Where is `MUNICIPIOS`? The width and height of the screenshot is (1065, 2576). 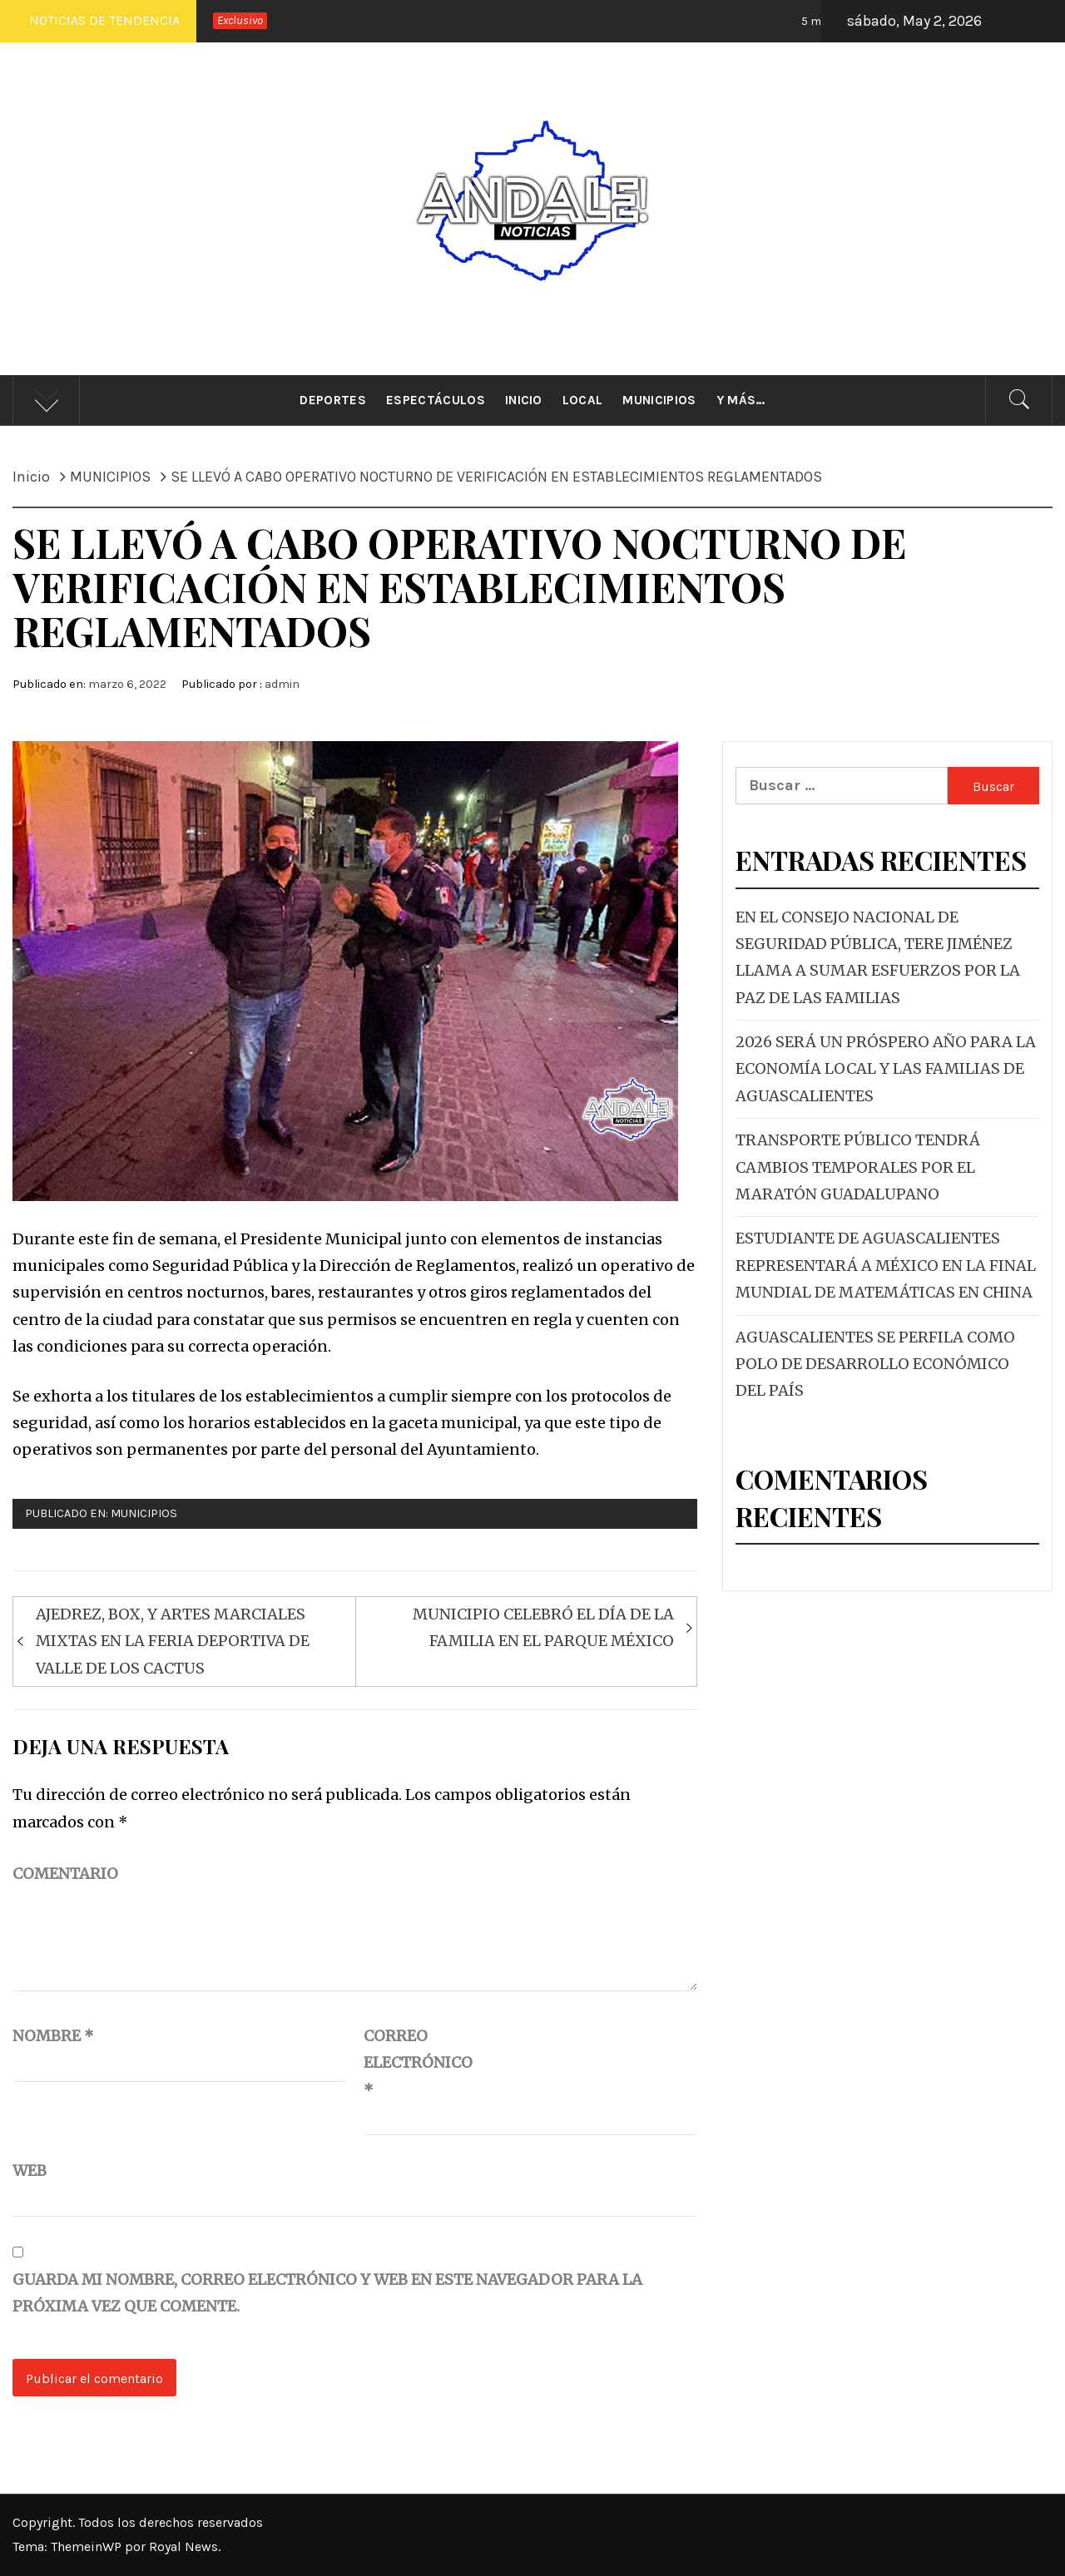 MUNICIPIOS is located at coordinates (144, 1513).